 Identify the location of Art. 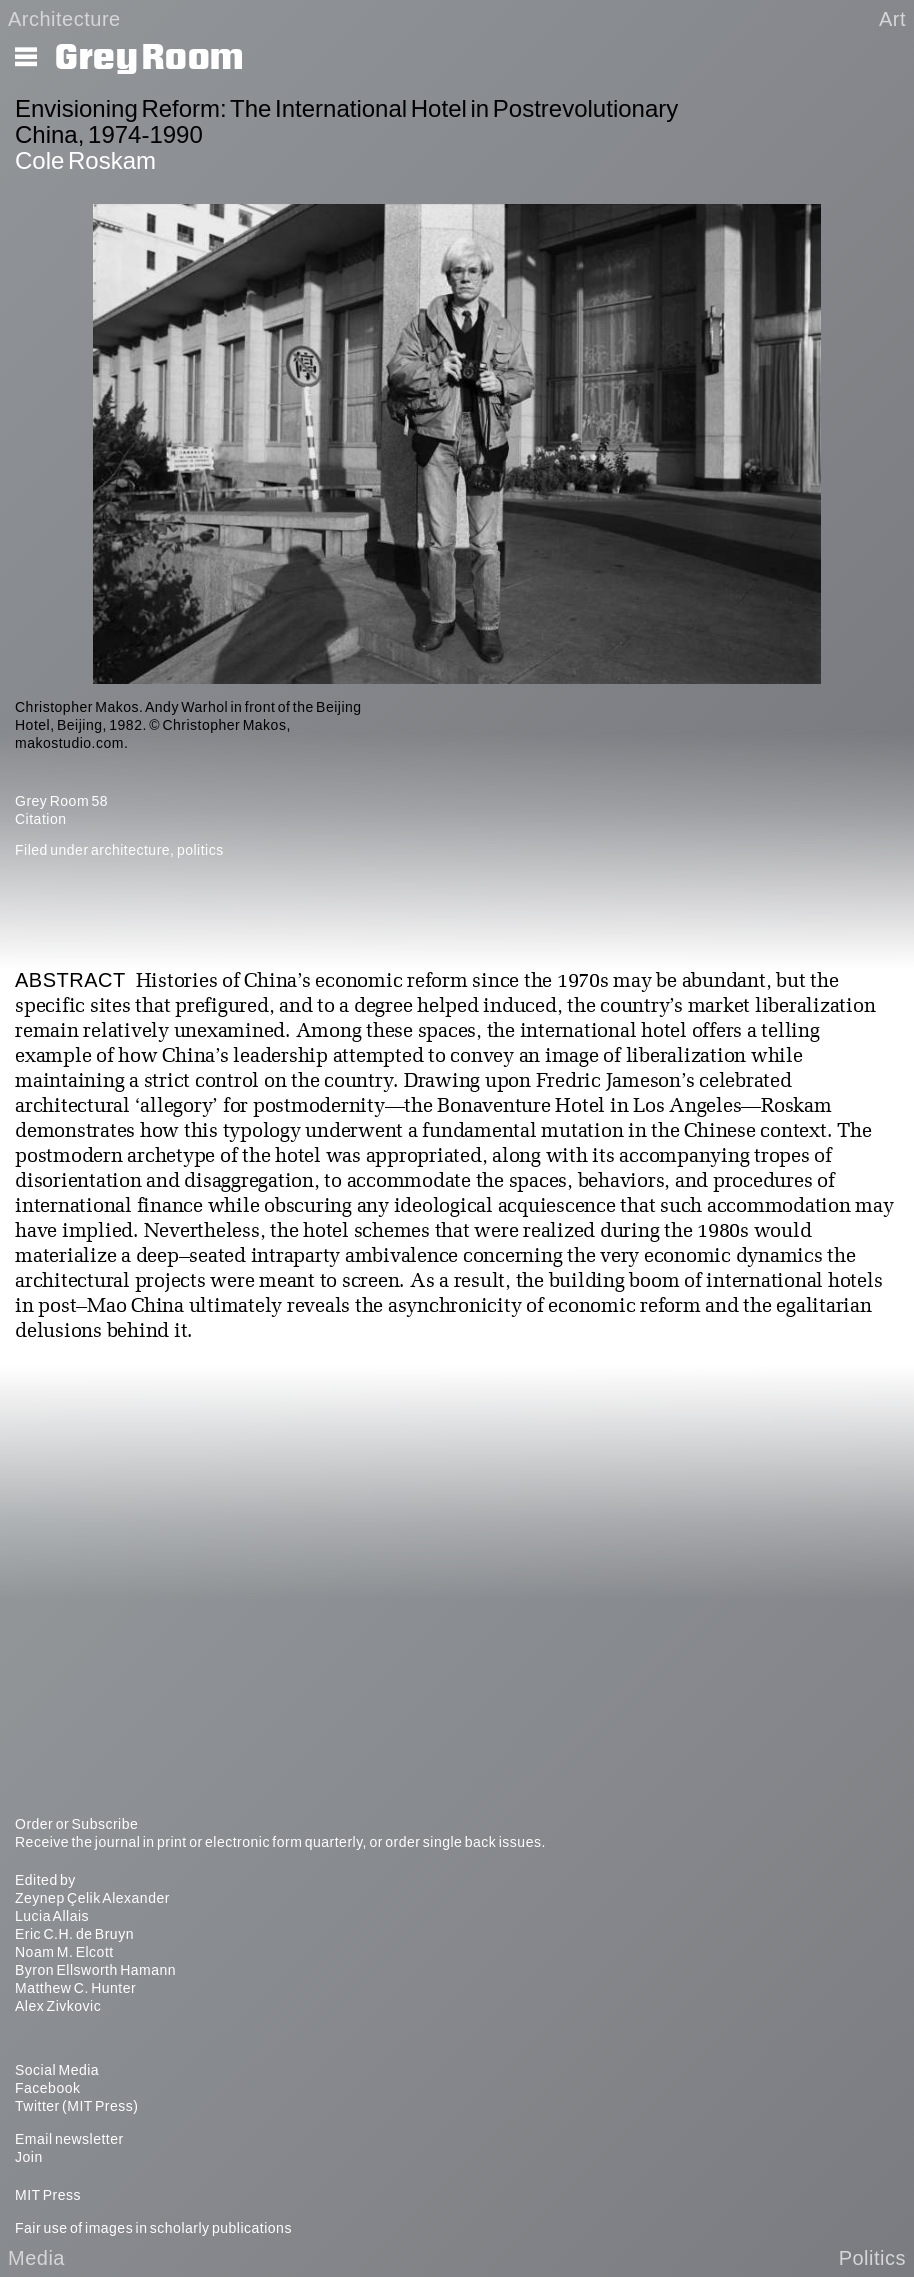
(892, 19).